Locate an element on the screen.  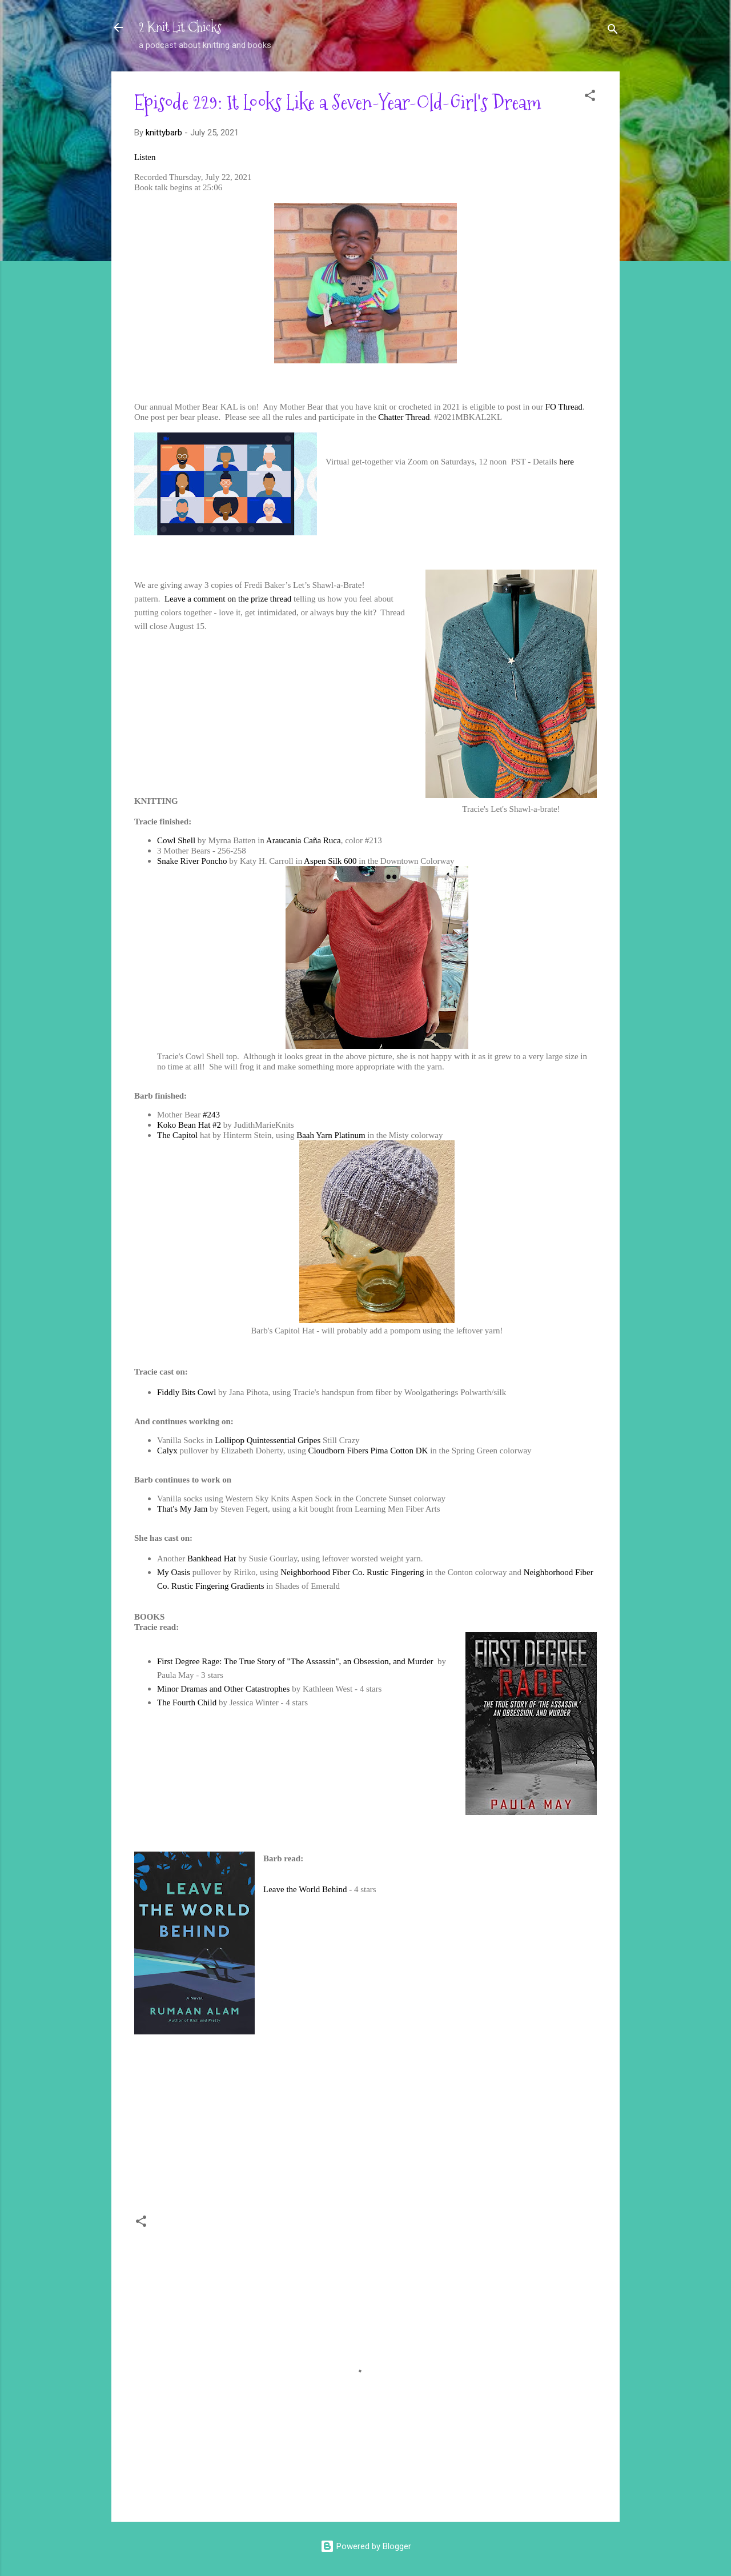
Neighborhood Fiber Co. Rustic Fingering is located at coordinates (352, 1572).